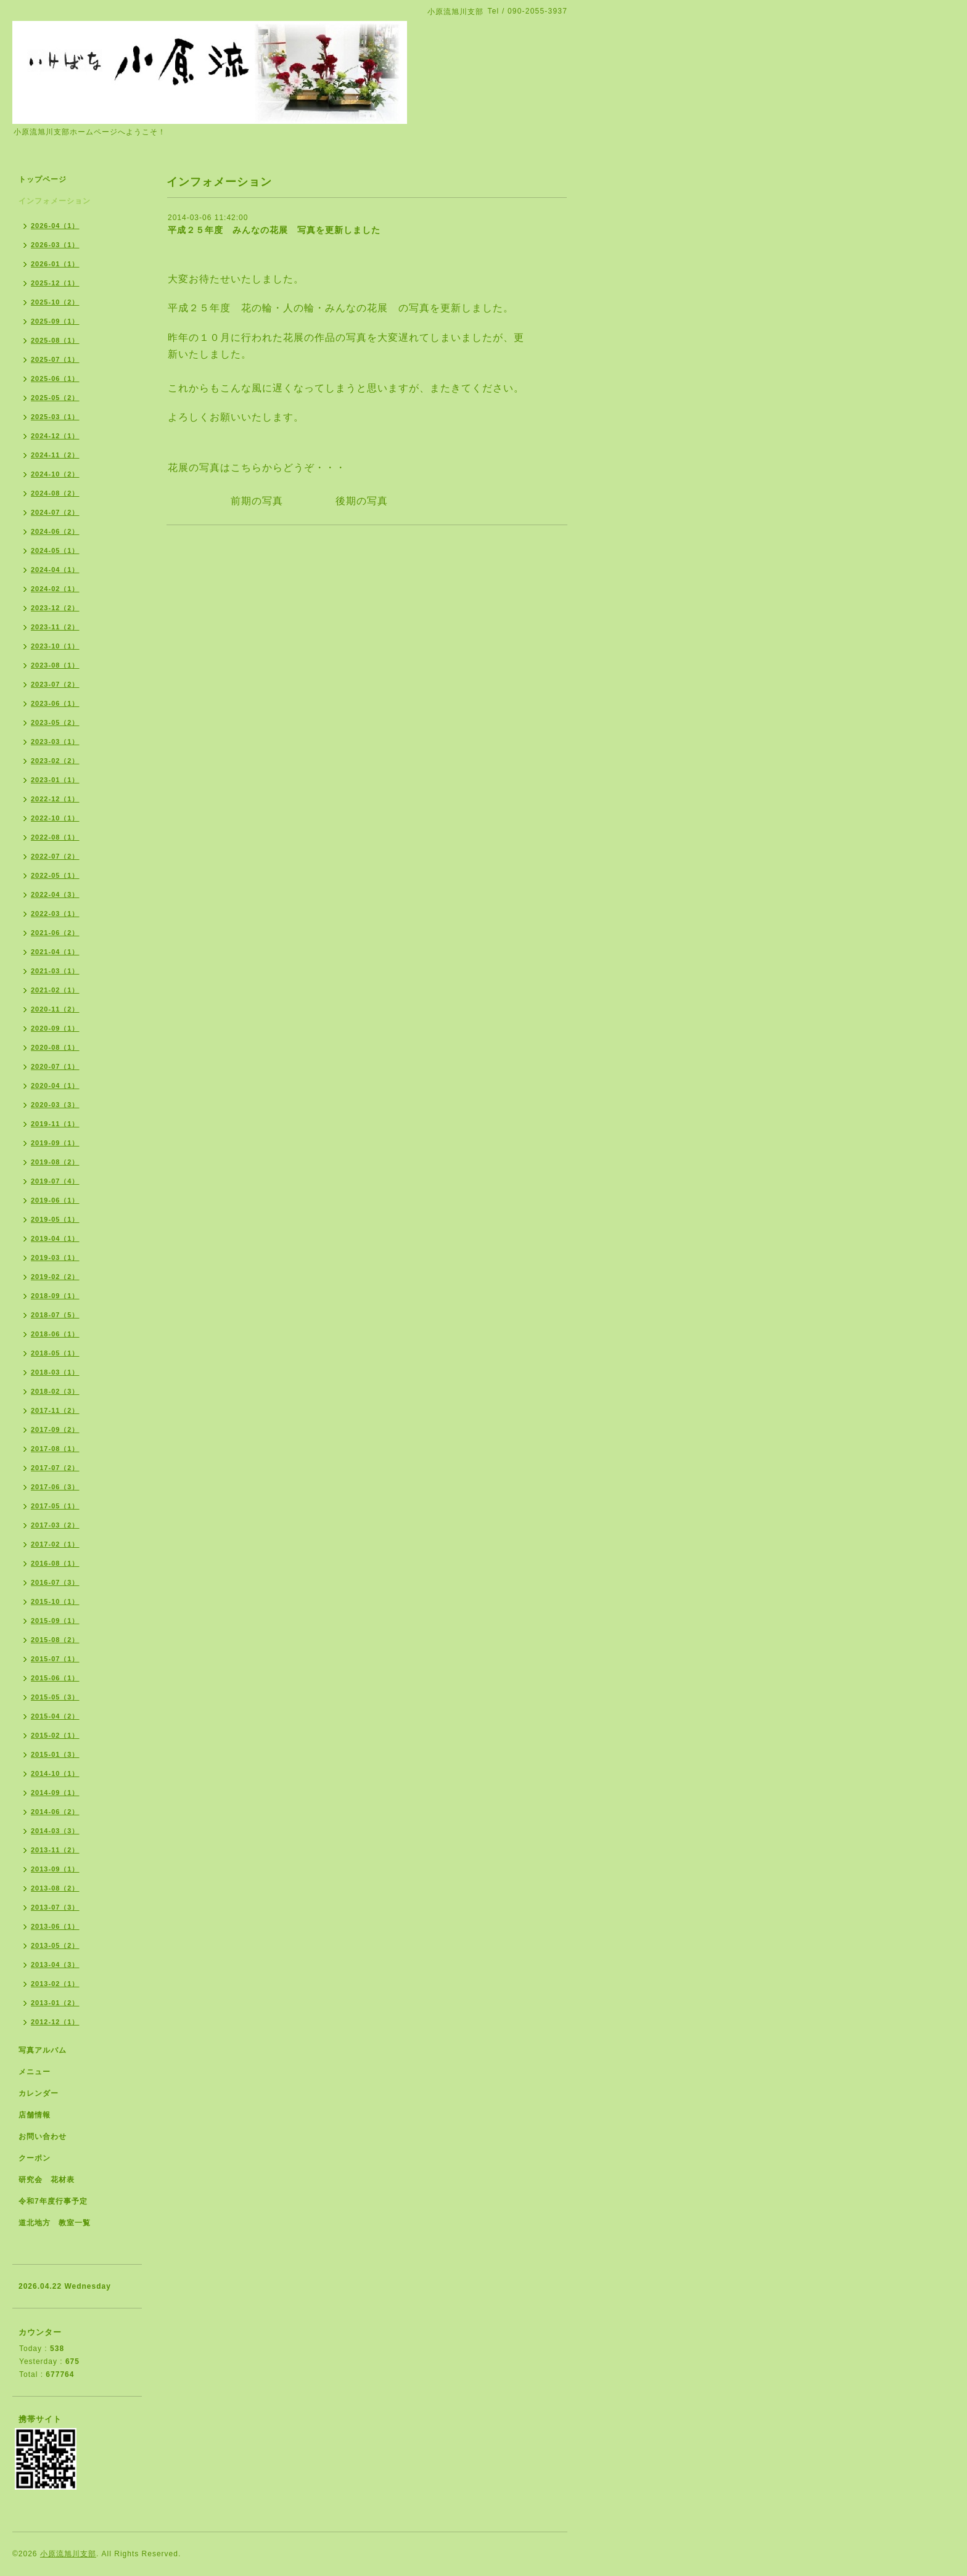 The image size is (967, 2576). What do you see at coordinates (55, 1811) in the screenshot?
I see `2014-06（2）` at bounding box center [55, 1811].